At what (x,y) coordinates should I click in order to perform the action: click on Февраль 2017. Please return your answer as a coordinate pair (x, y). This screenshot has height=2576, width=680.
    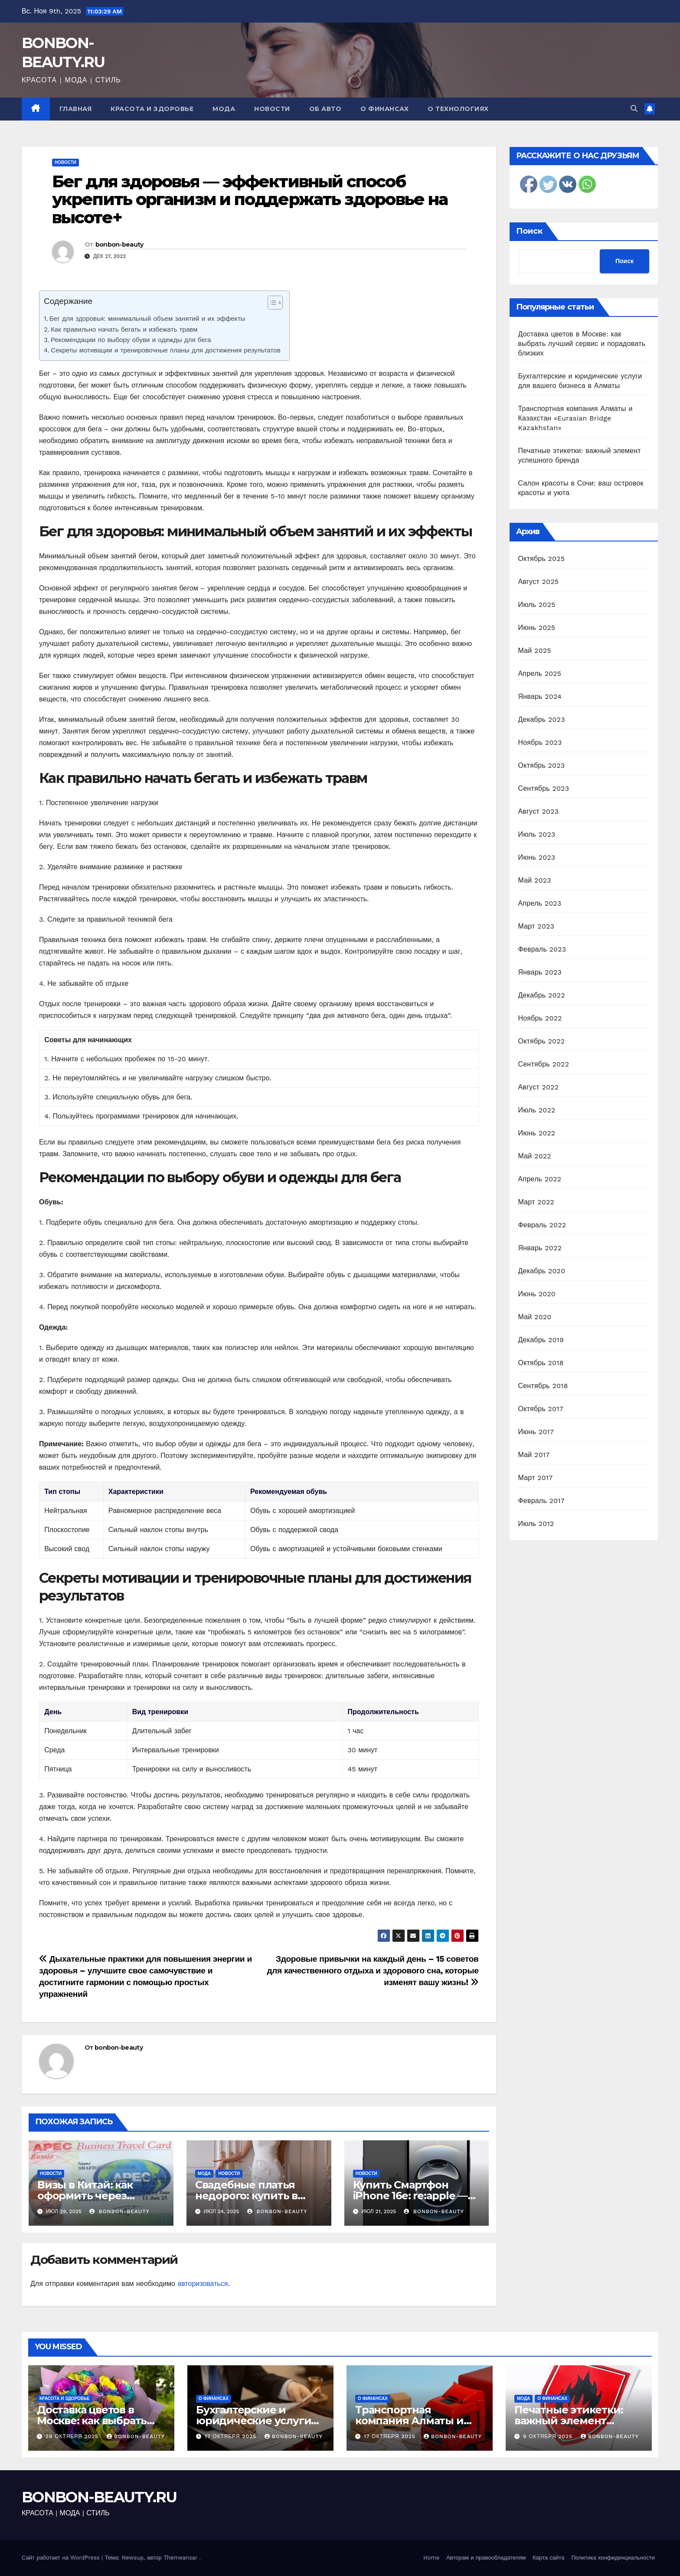
    Looking at the image, I should click on (541, 1501).